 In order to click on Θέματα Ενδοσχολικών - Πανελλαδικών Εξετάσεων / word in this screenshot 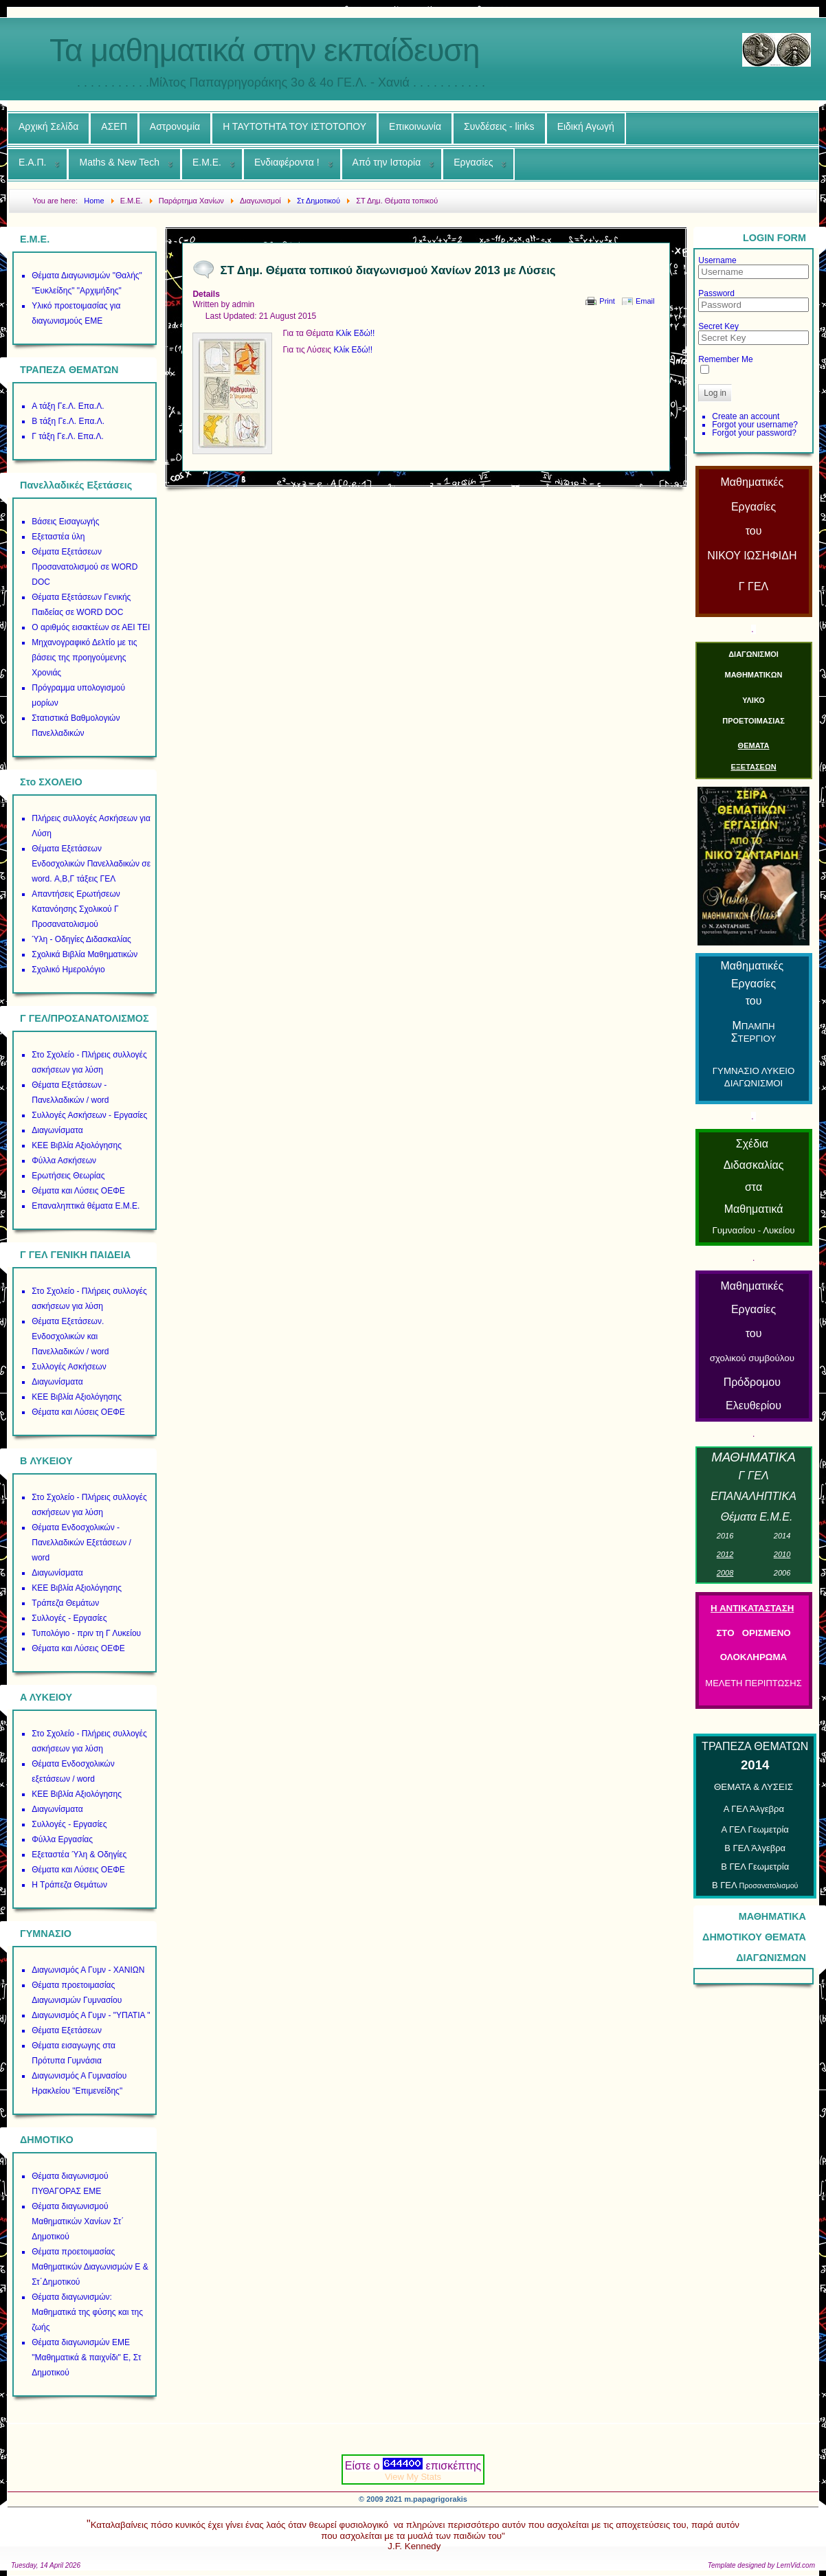, I will do `click(81, 1543)`.